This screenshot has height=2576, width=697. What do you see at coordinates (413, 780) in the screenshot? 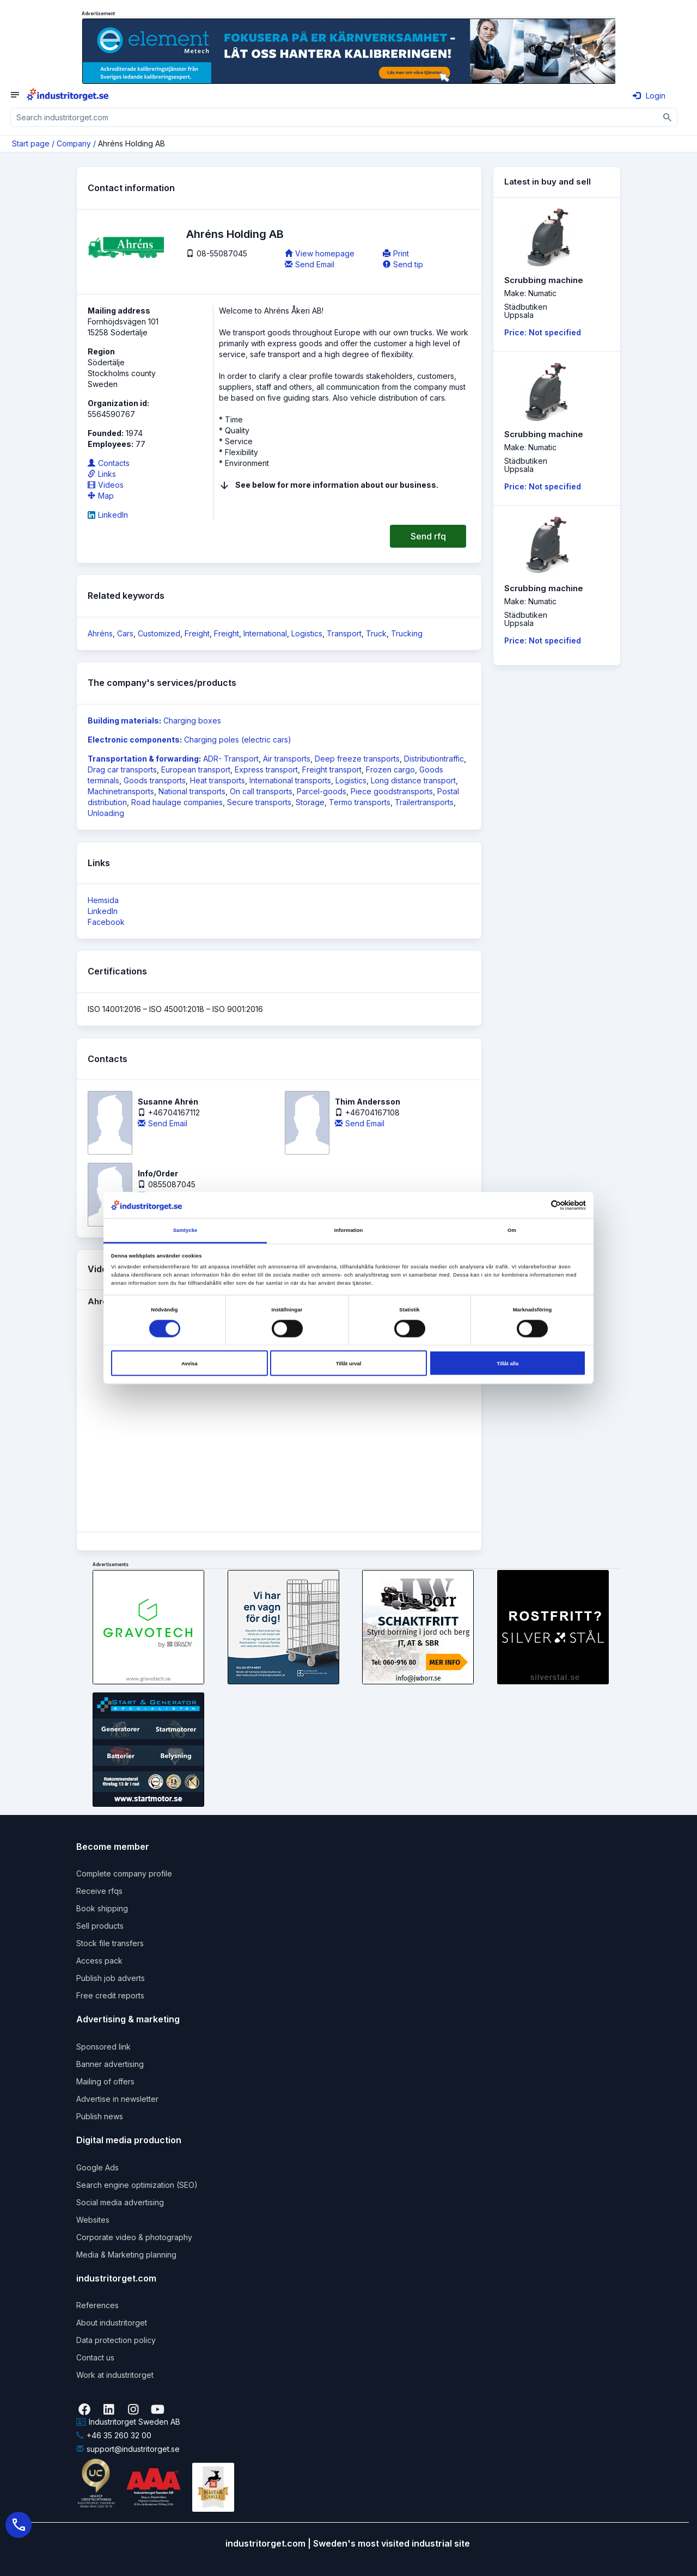
I see `Long distance transport` at bounding box center [413, 780].